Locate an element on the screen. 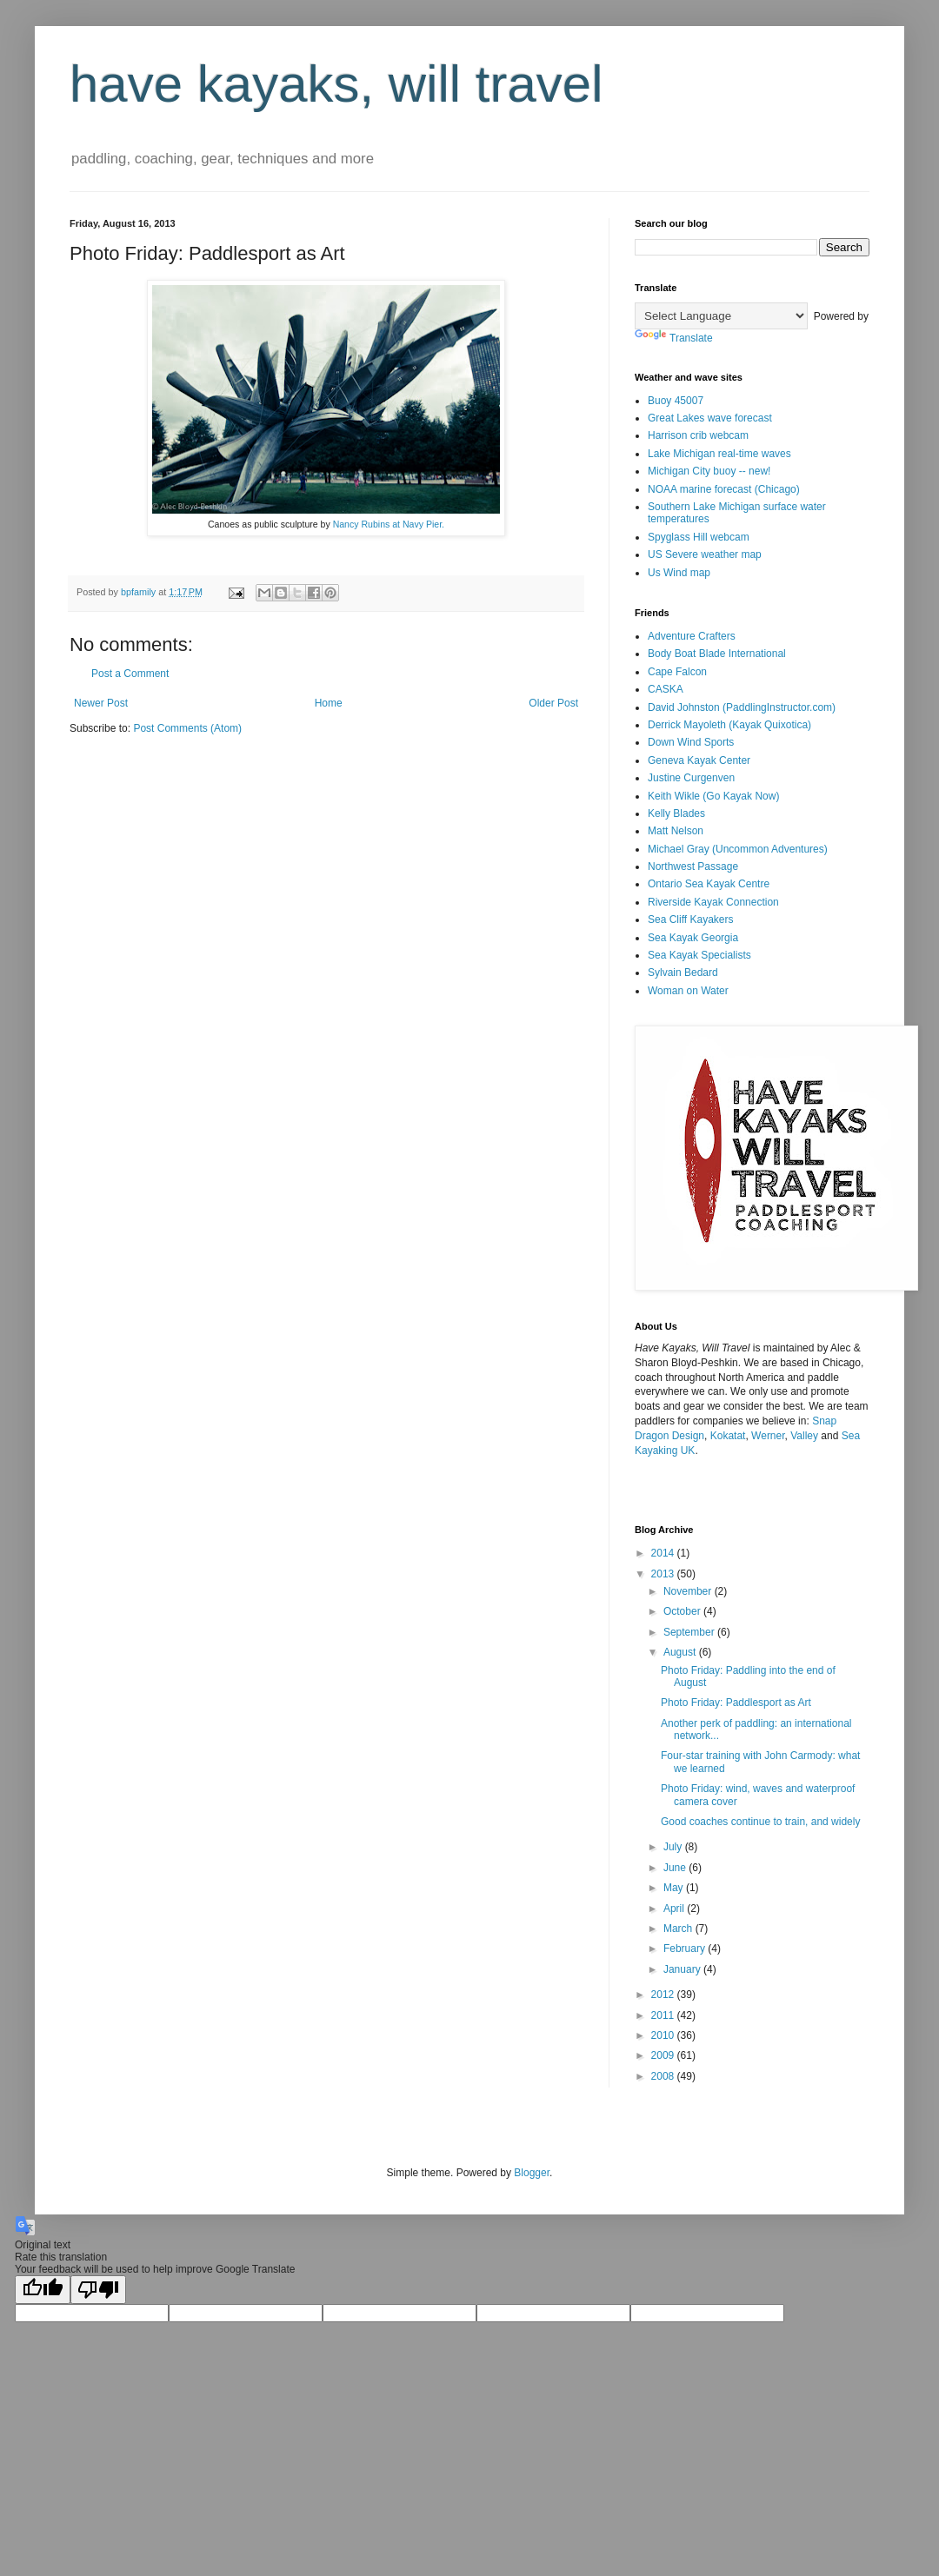 The width and height of the screenshot is (939, 2576). Sea Kayak Georgia is located at coordinates (693, 938).